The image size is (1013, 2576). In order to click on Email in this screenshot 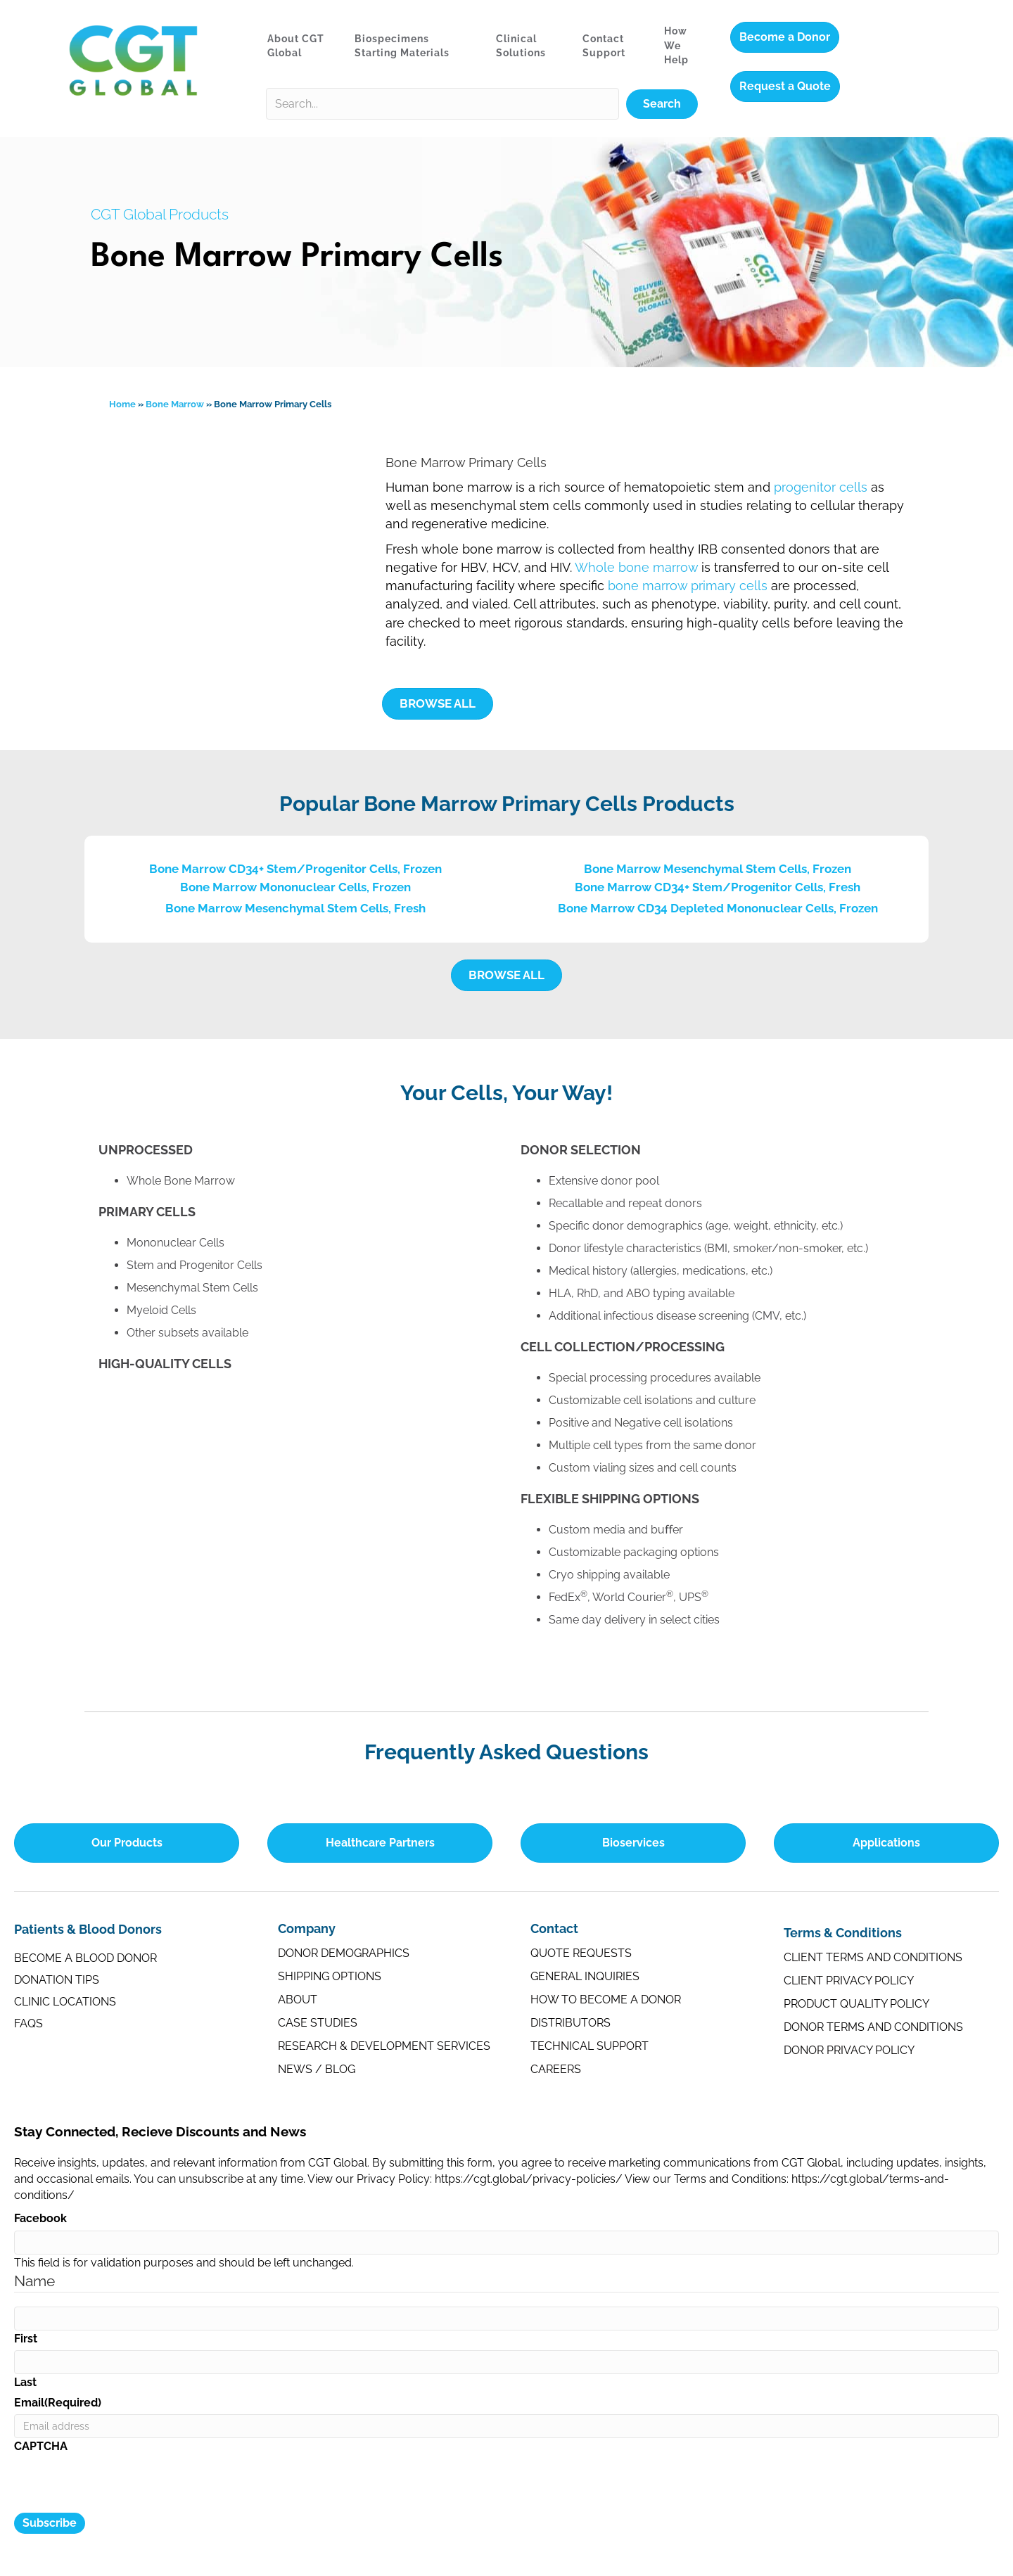, I will do `click(57, 2402)`.